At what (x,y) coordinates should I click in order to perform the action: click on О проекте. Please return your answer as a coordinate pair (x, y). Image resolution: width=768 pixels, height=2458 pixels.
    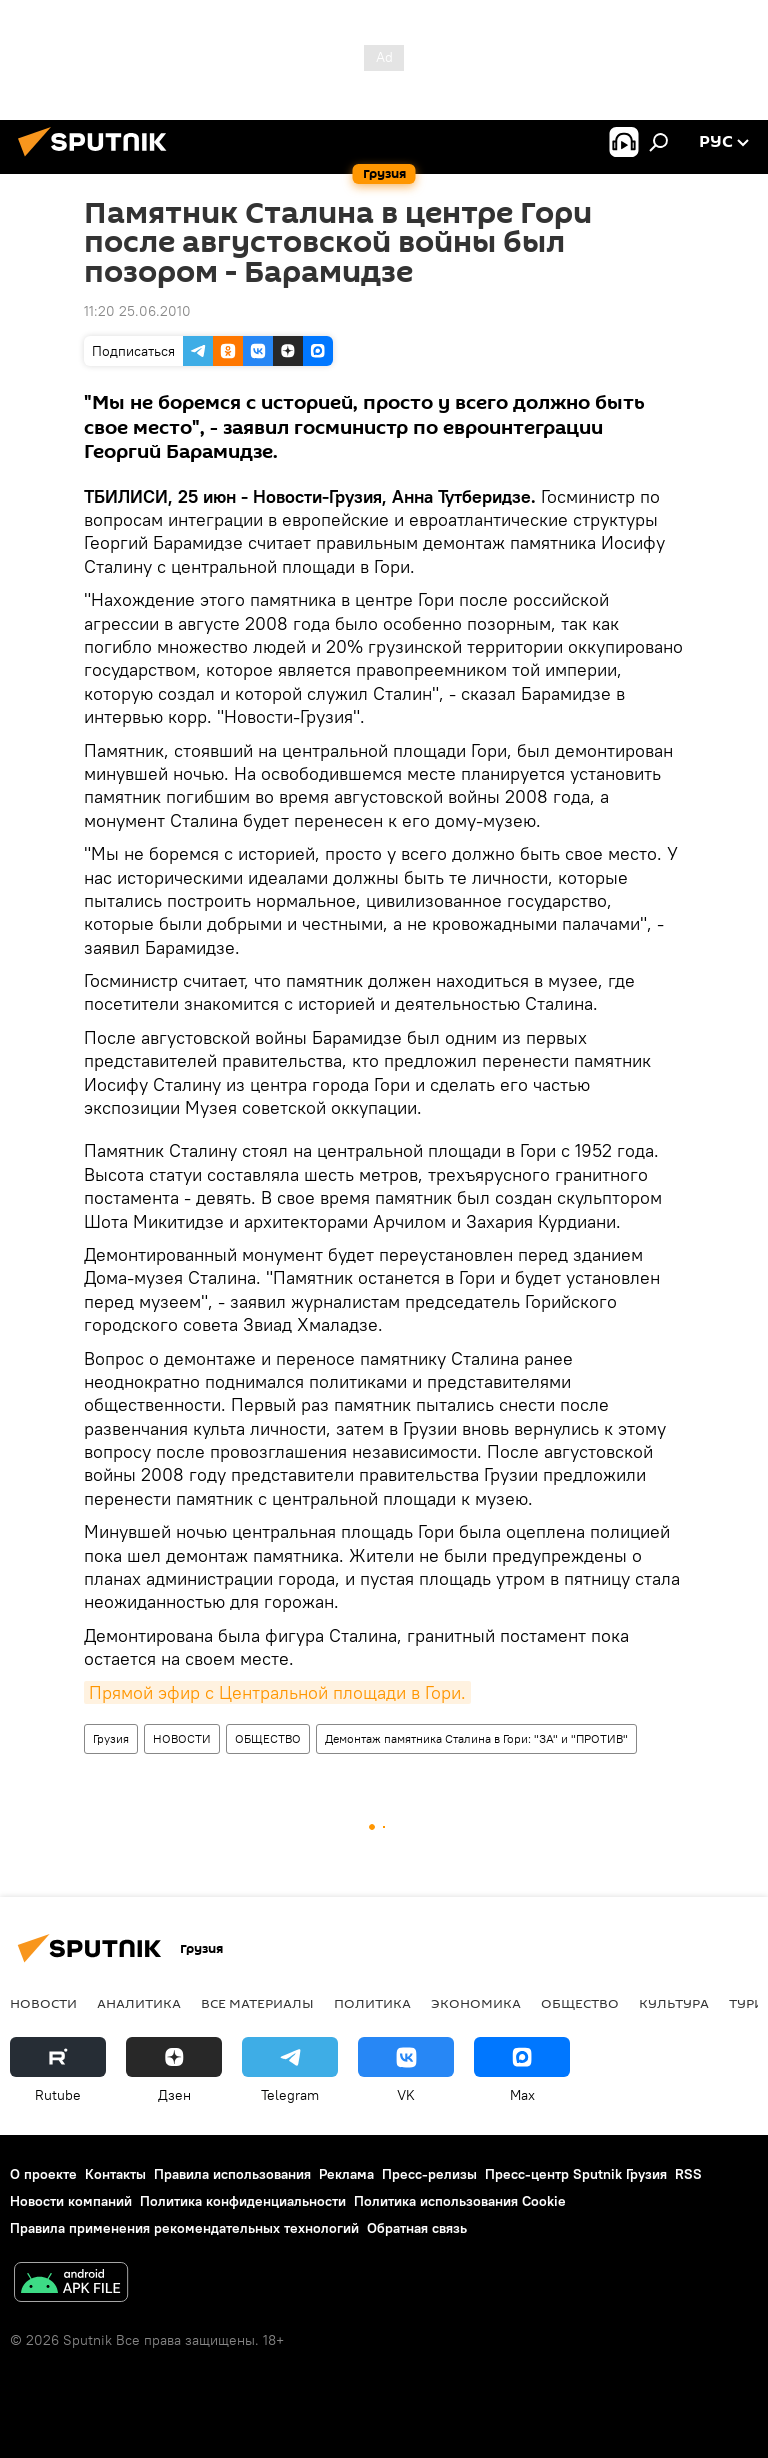
    Looking at the image, I should click on (43, 2174).